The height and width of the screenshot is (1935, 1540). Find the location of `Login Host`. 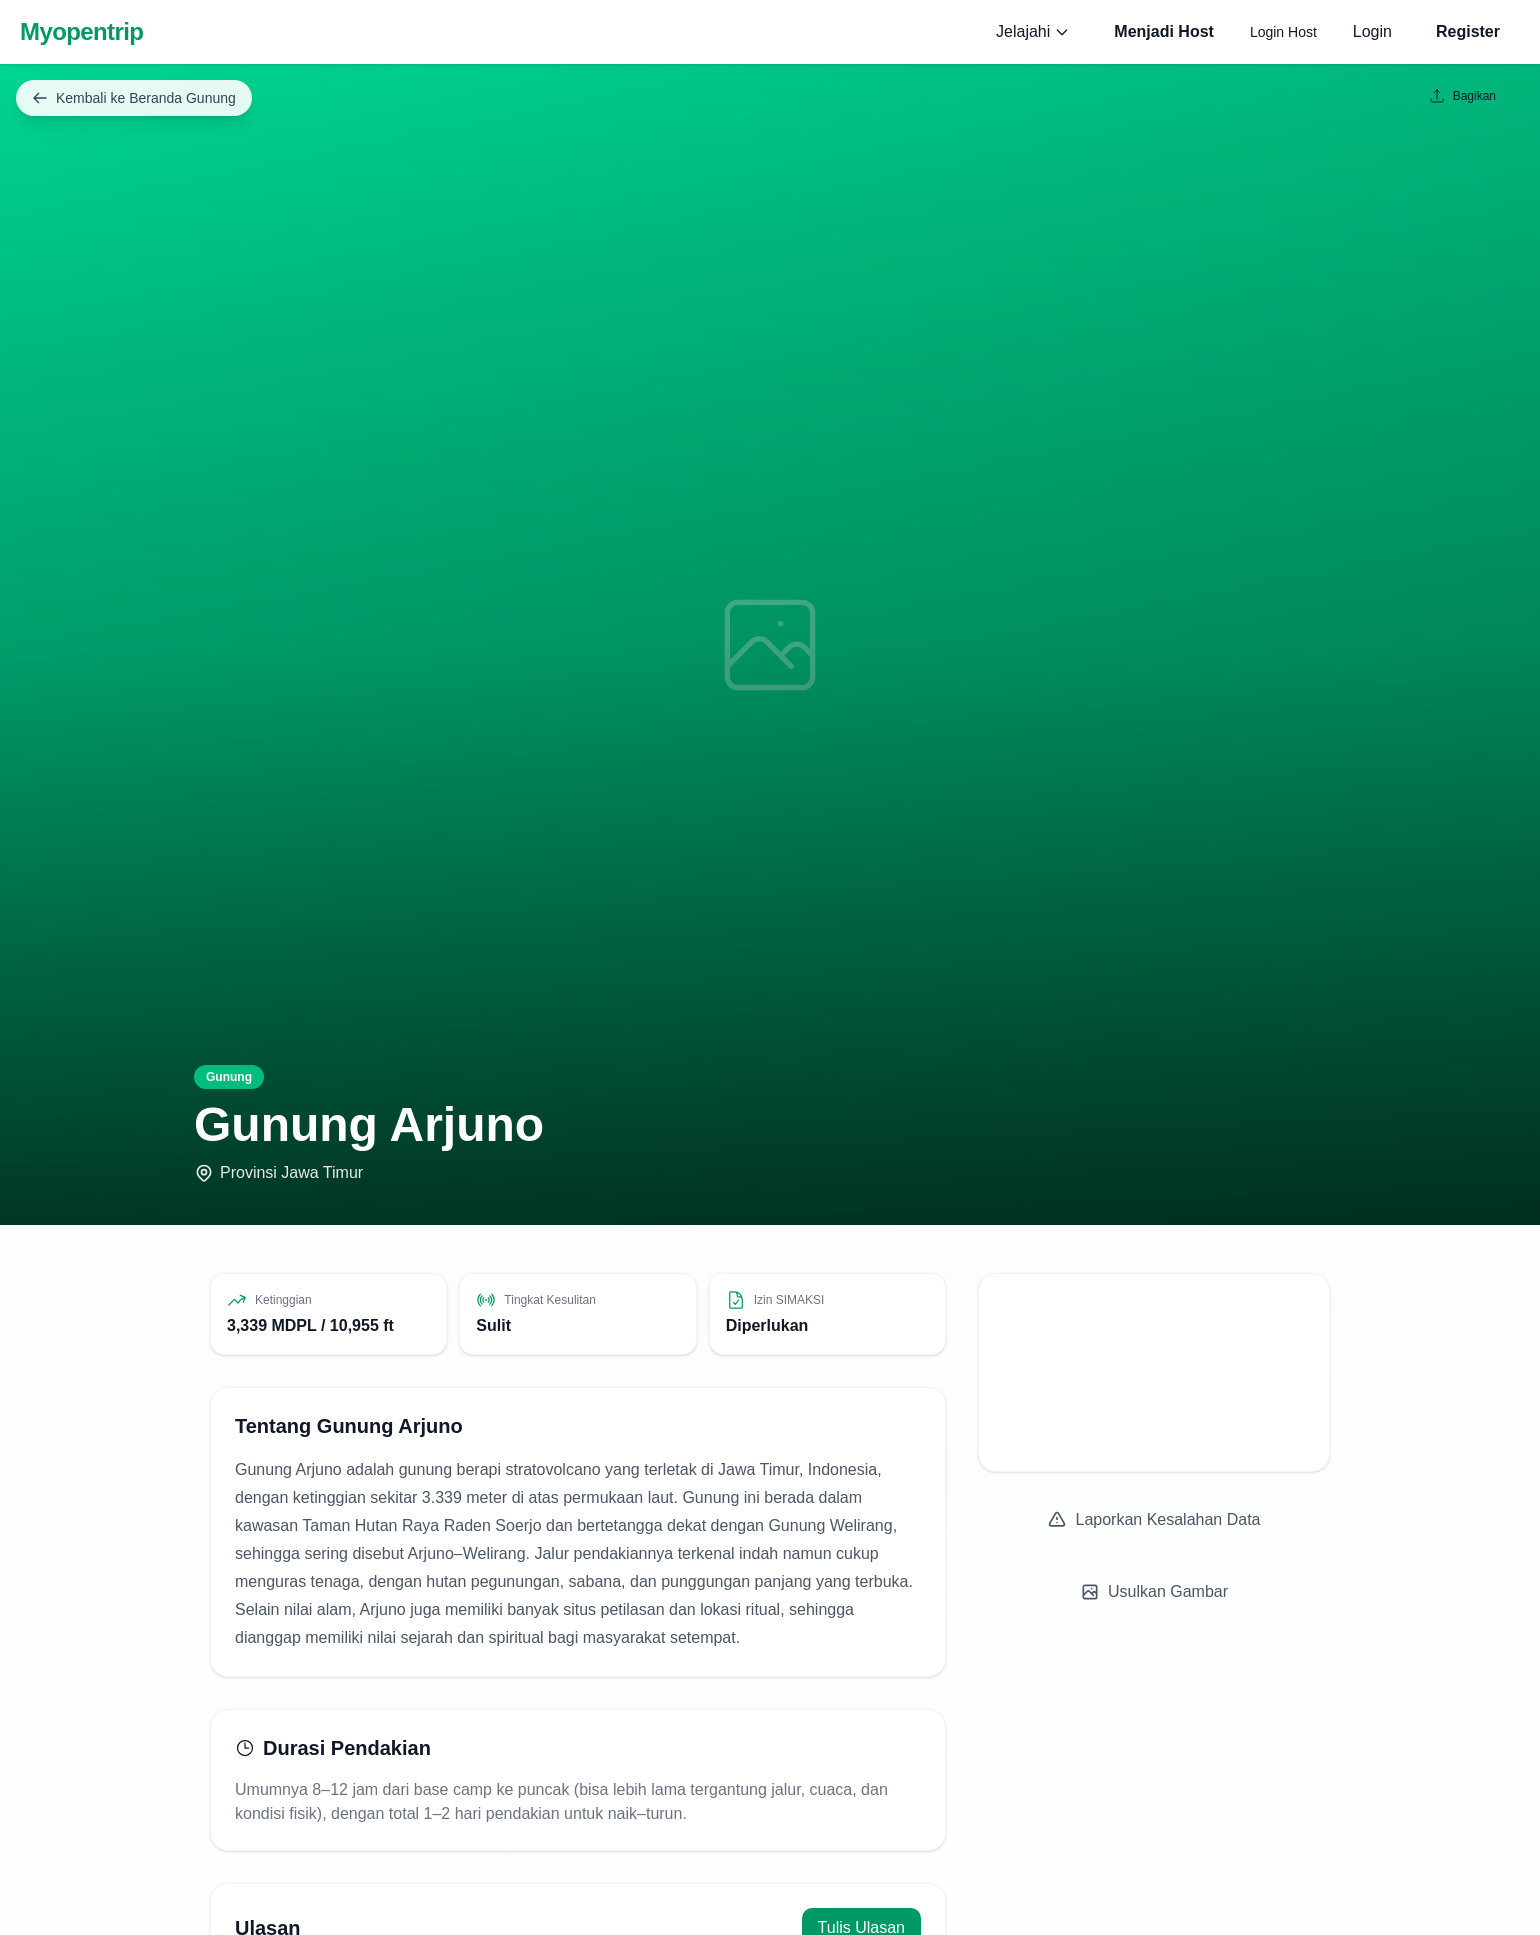

Login Host is located at coordinates (1283, 32).